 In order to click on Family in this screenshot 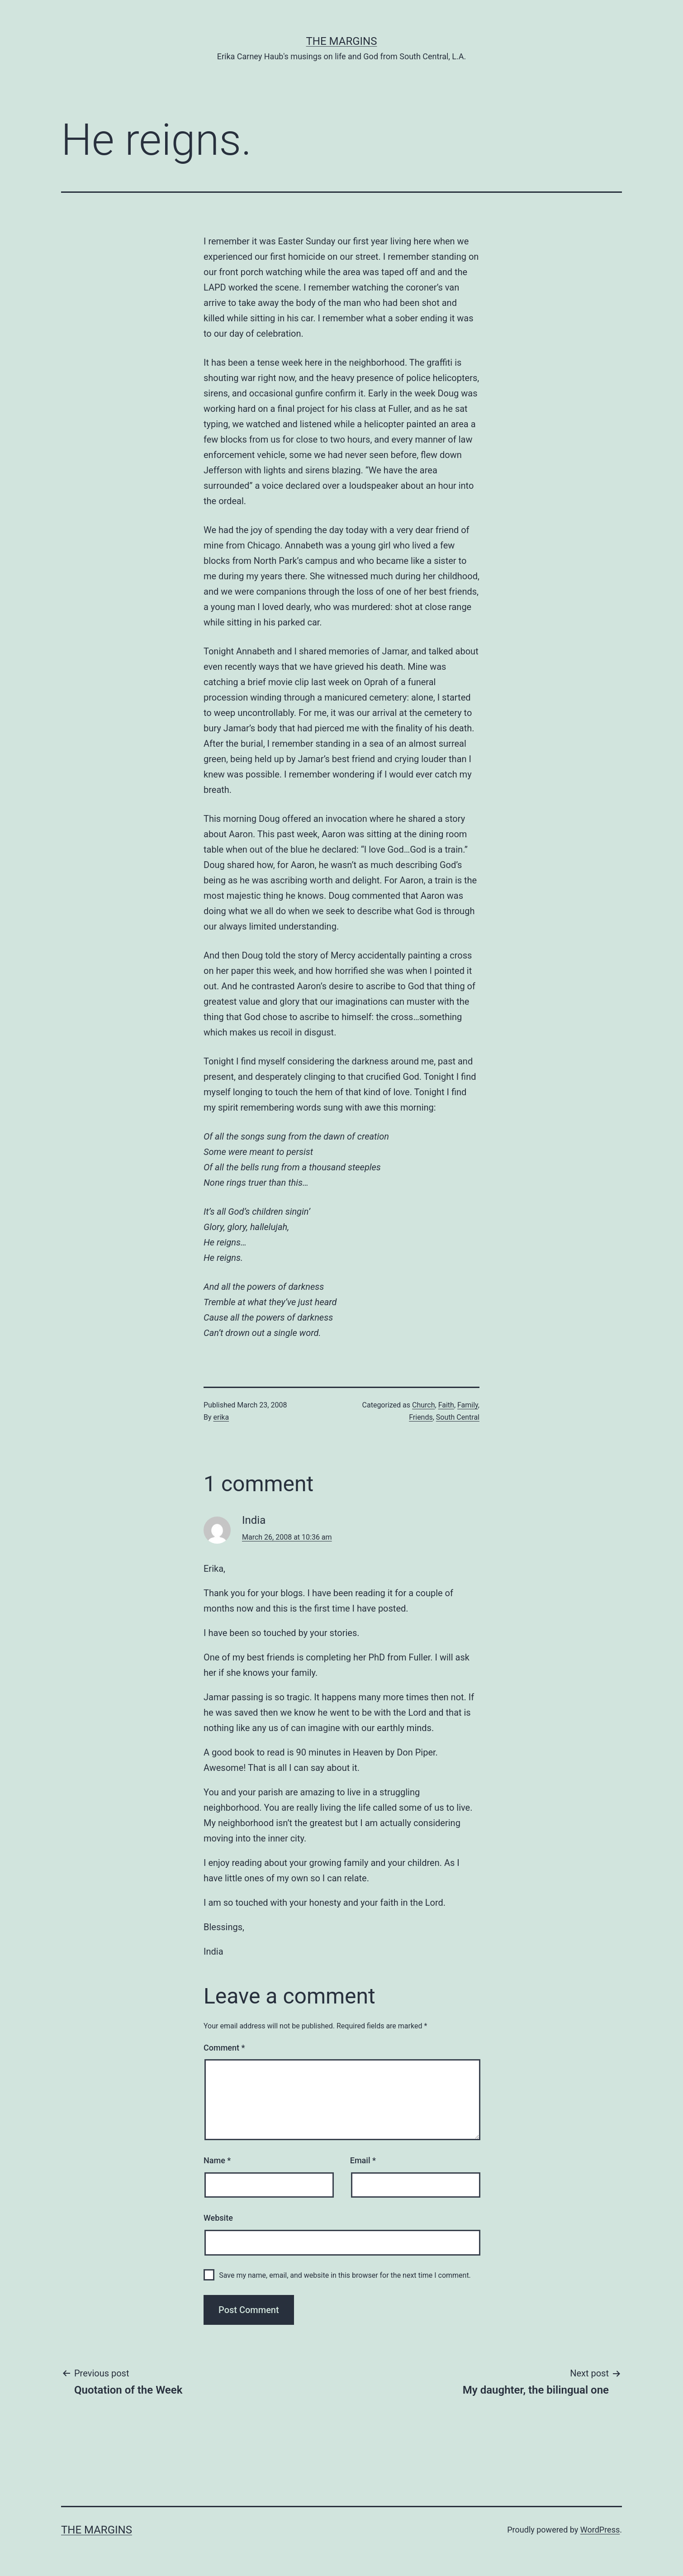, I will do `click(467, 1405)`.